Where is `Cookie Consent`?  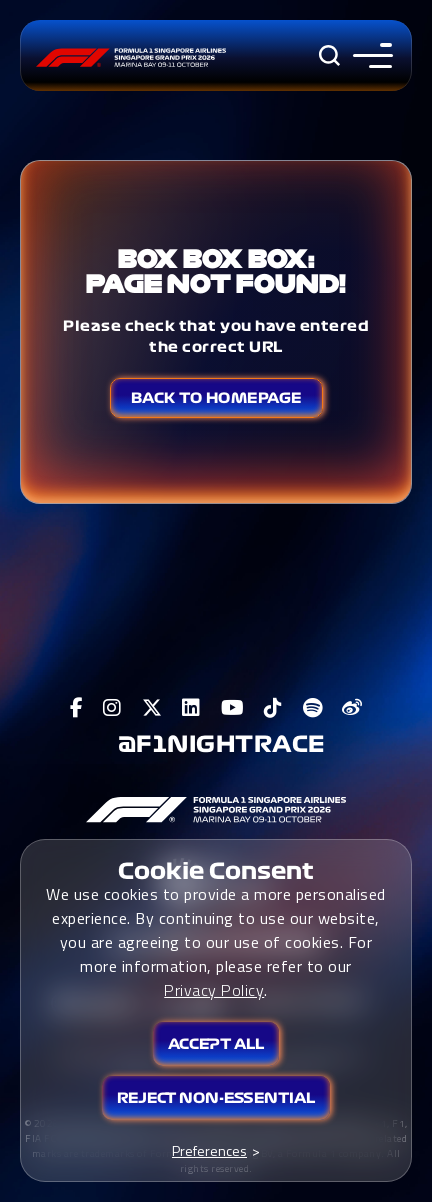 Cookie Consent is located at coordinates (216, 871).